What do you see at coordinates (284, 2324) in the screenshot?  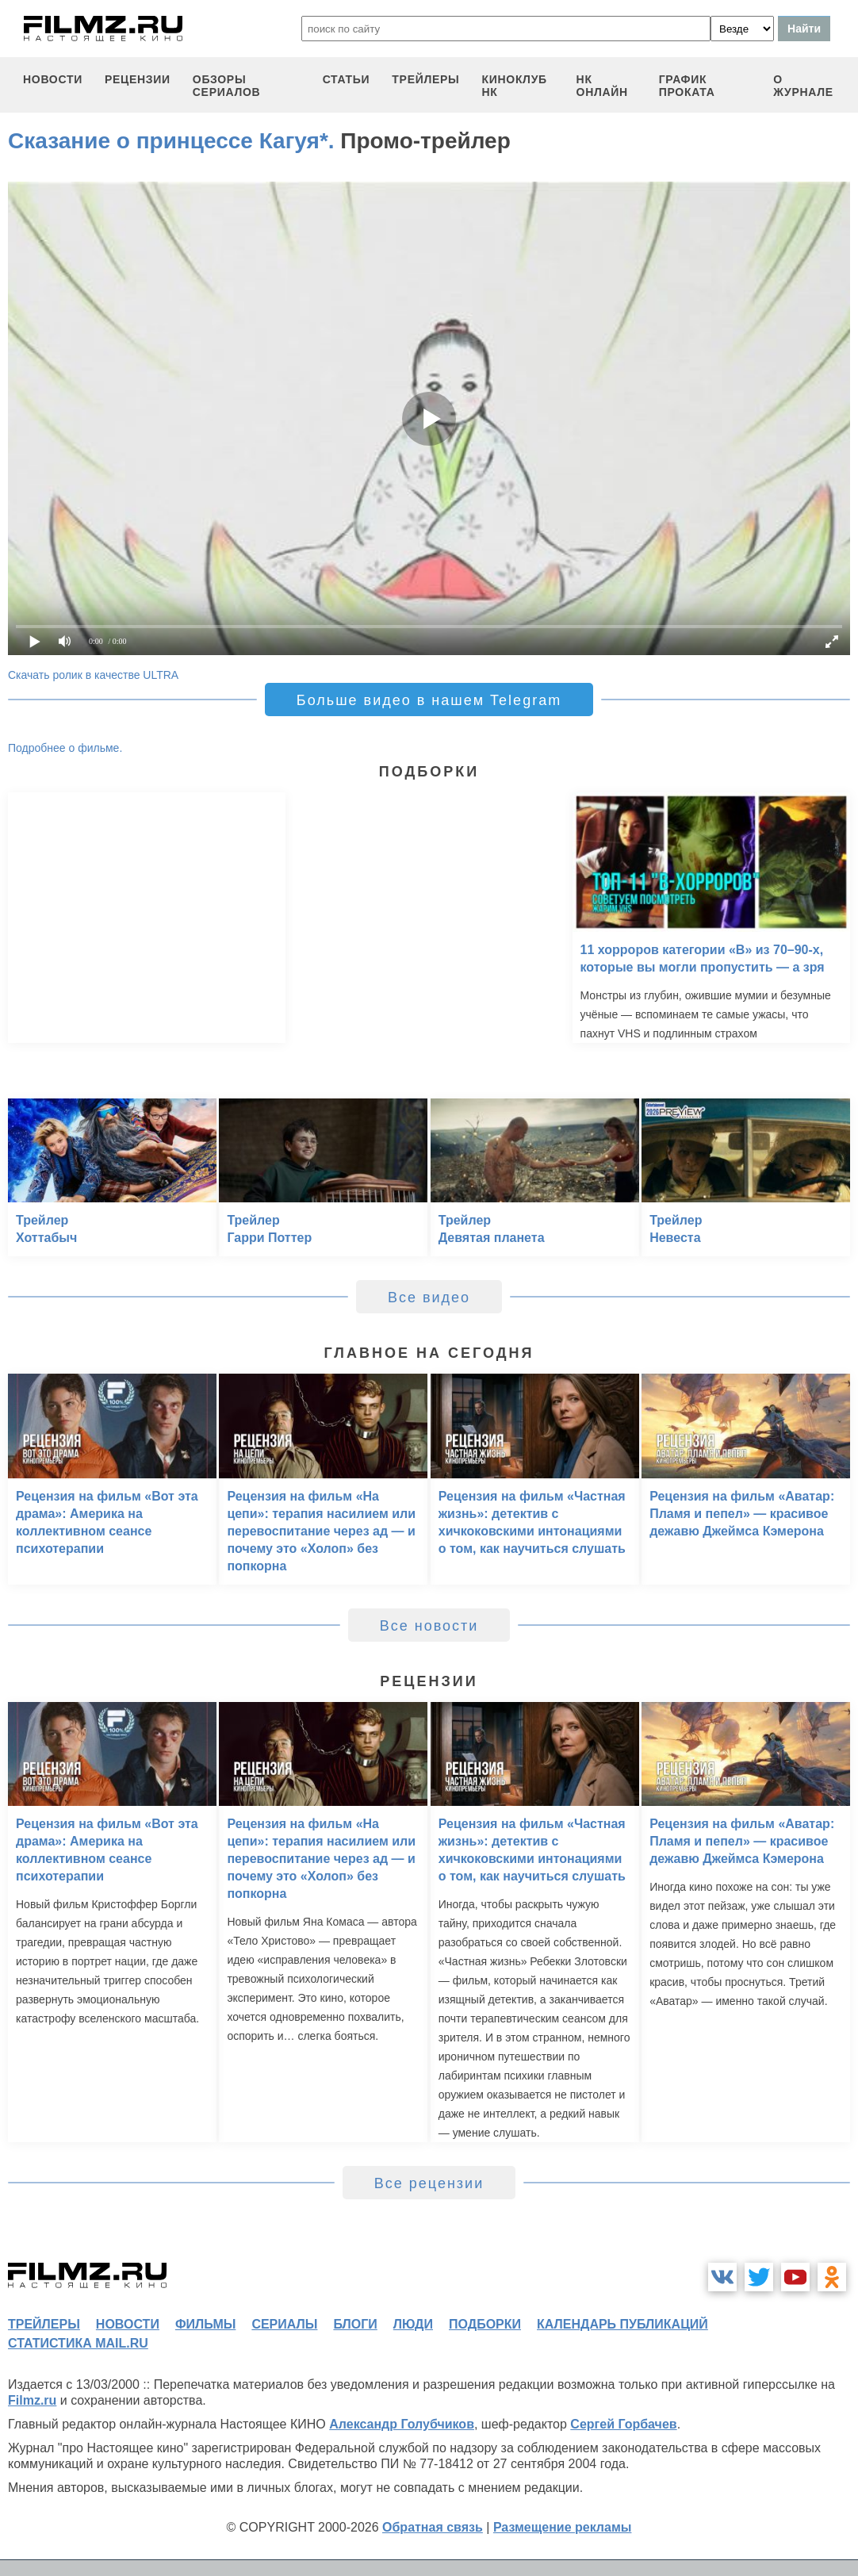 I see `сериалы` at bounding box center [284, 2324].